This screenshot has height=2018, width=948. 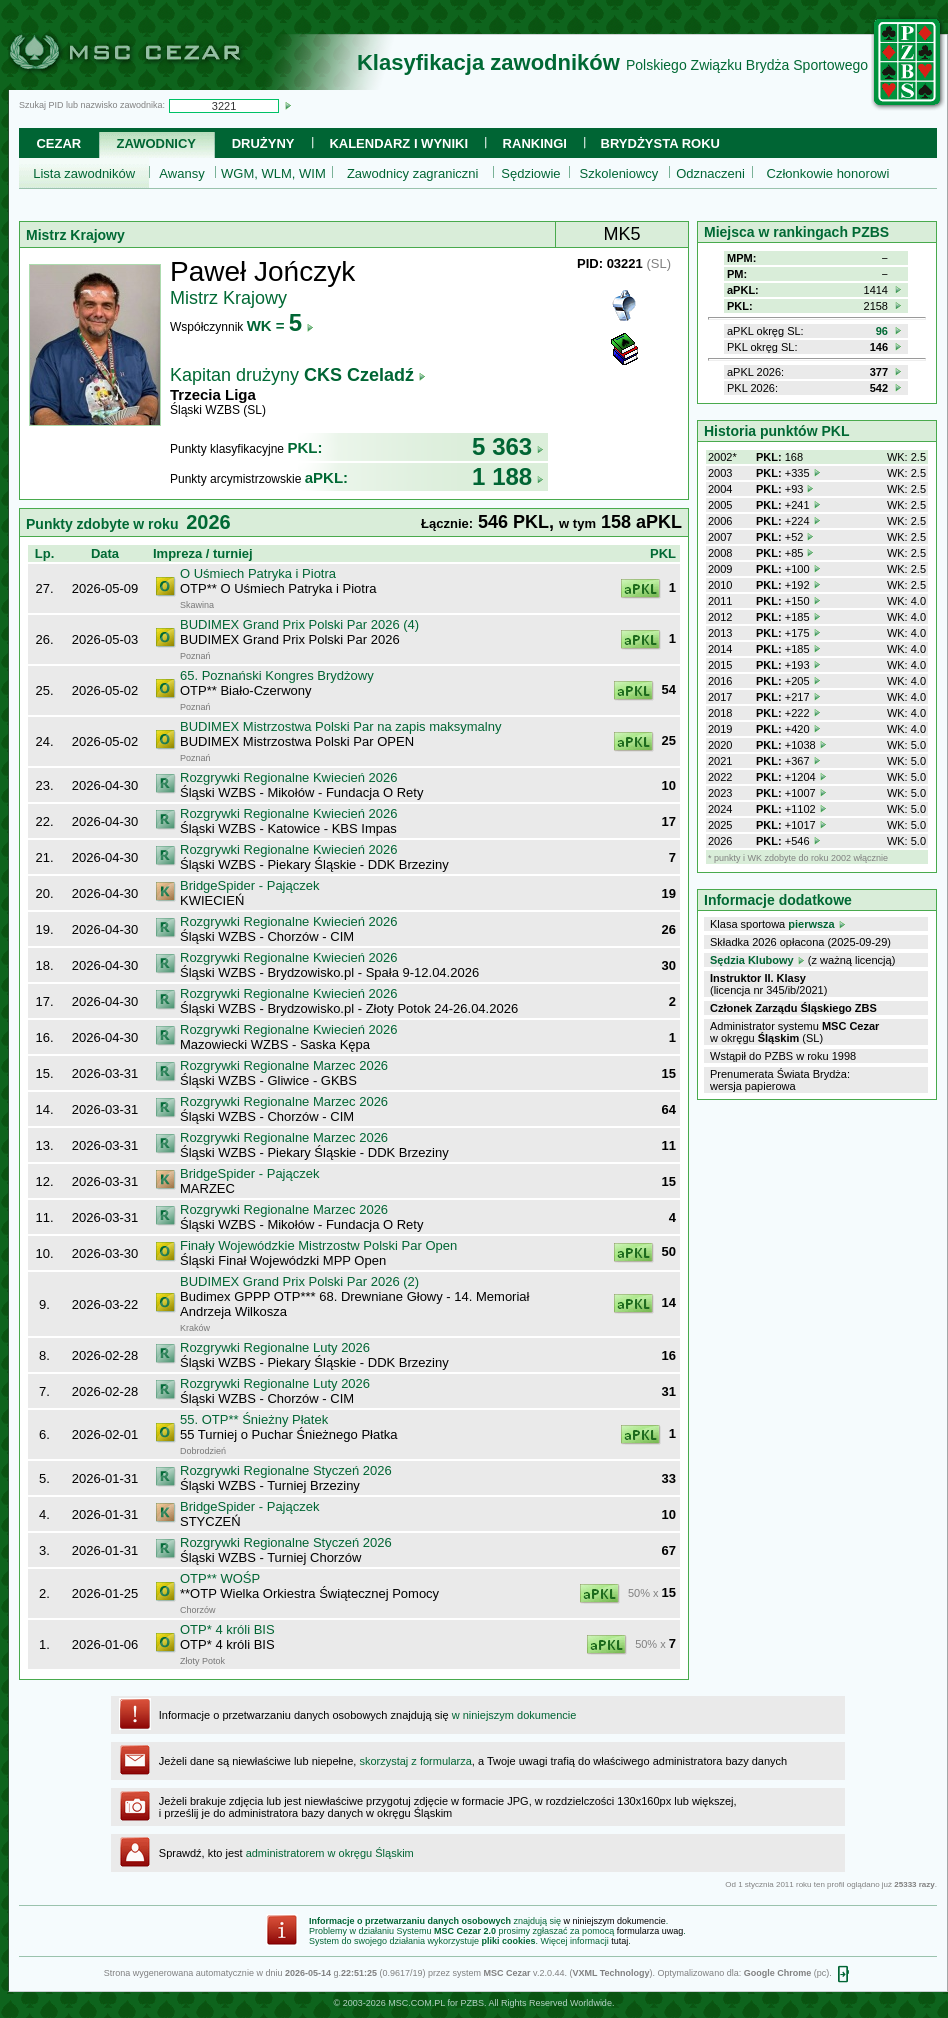 I want to click on Sędzia Klubowy, so click(x=752, y=960).